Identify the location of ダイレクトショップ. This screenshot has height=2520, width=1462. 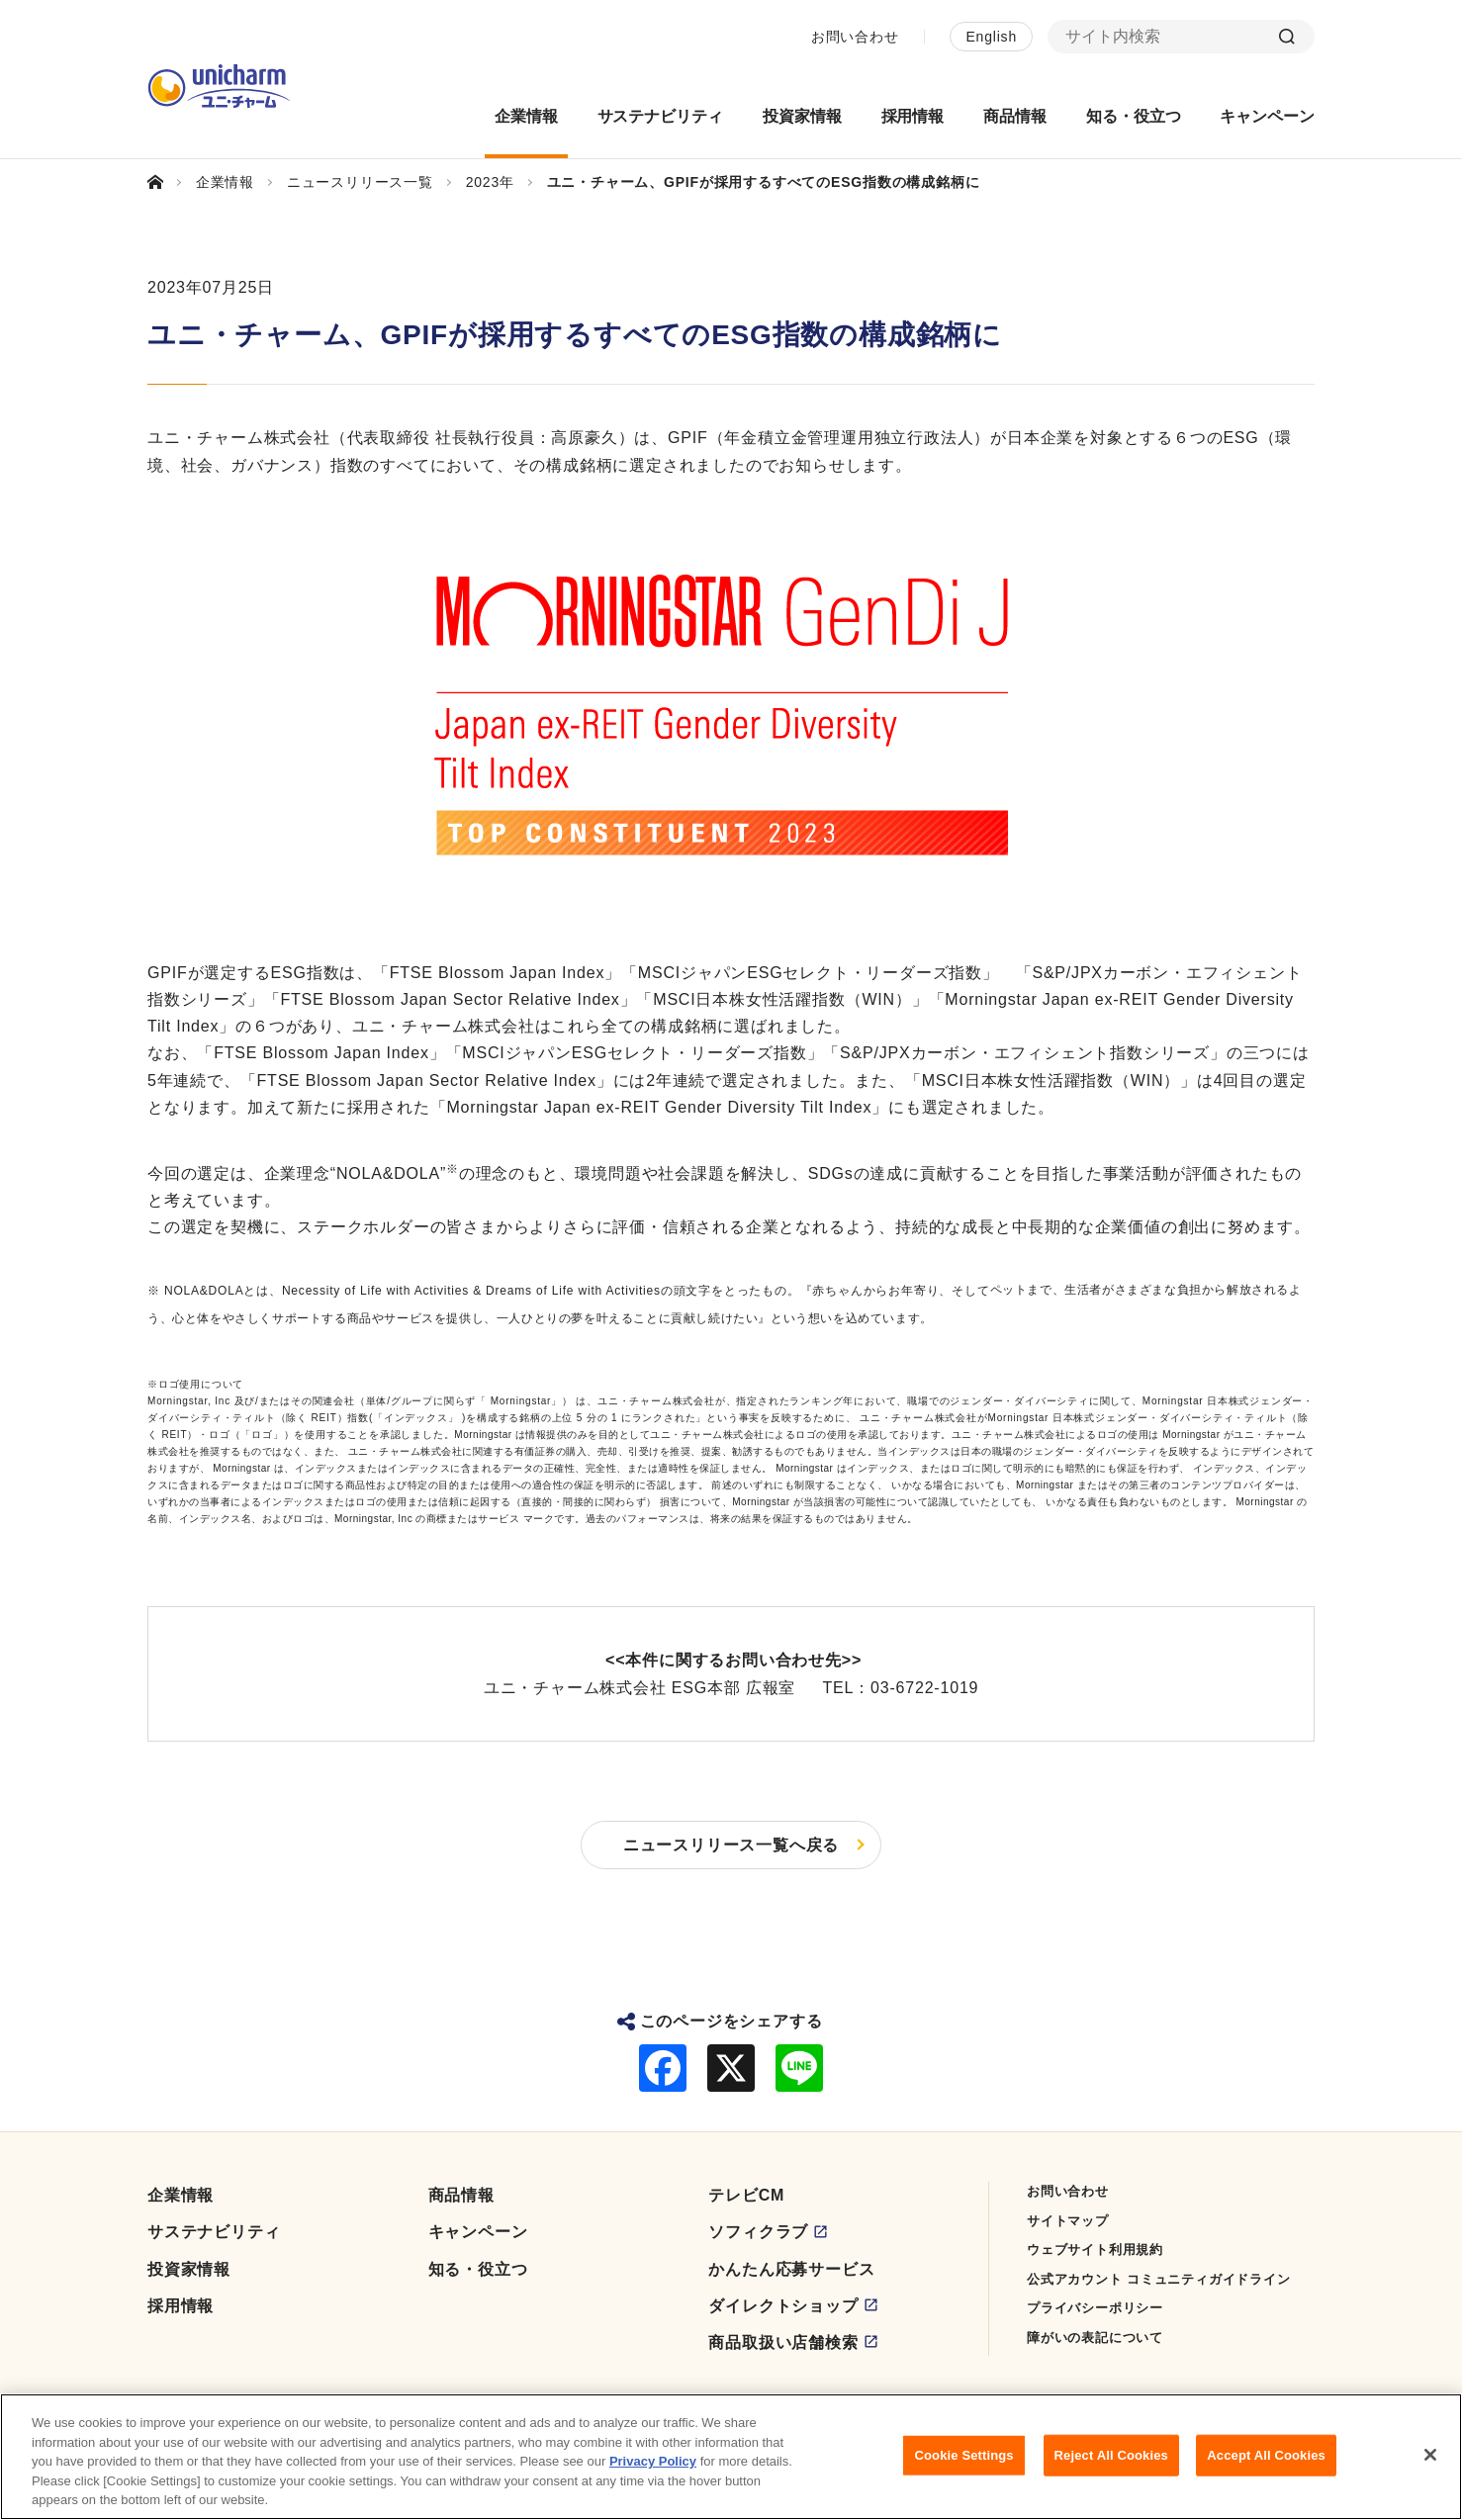
(783, 2305).